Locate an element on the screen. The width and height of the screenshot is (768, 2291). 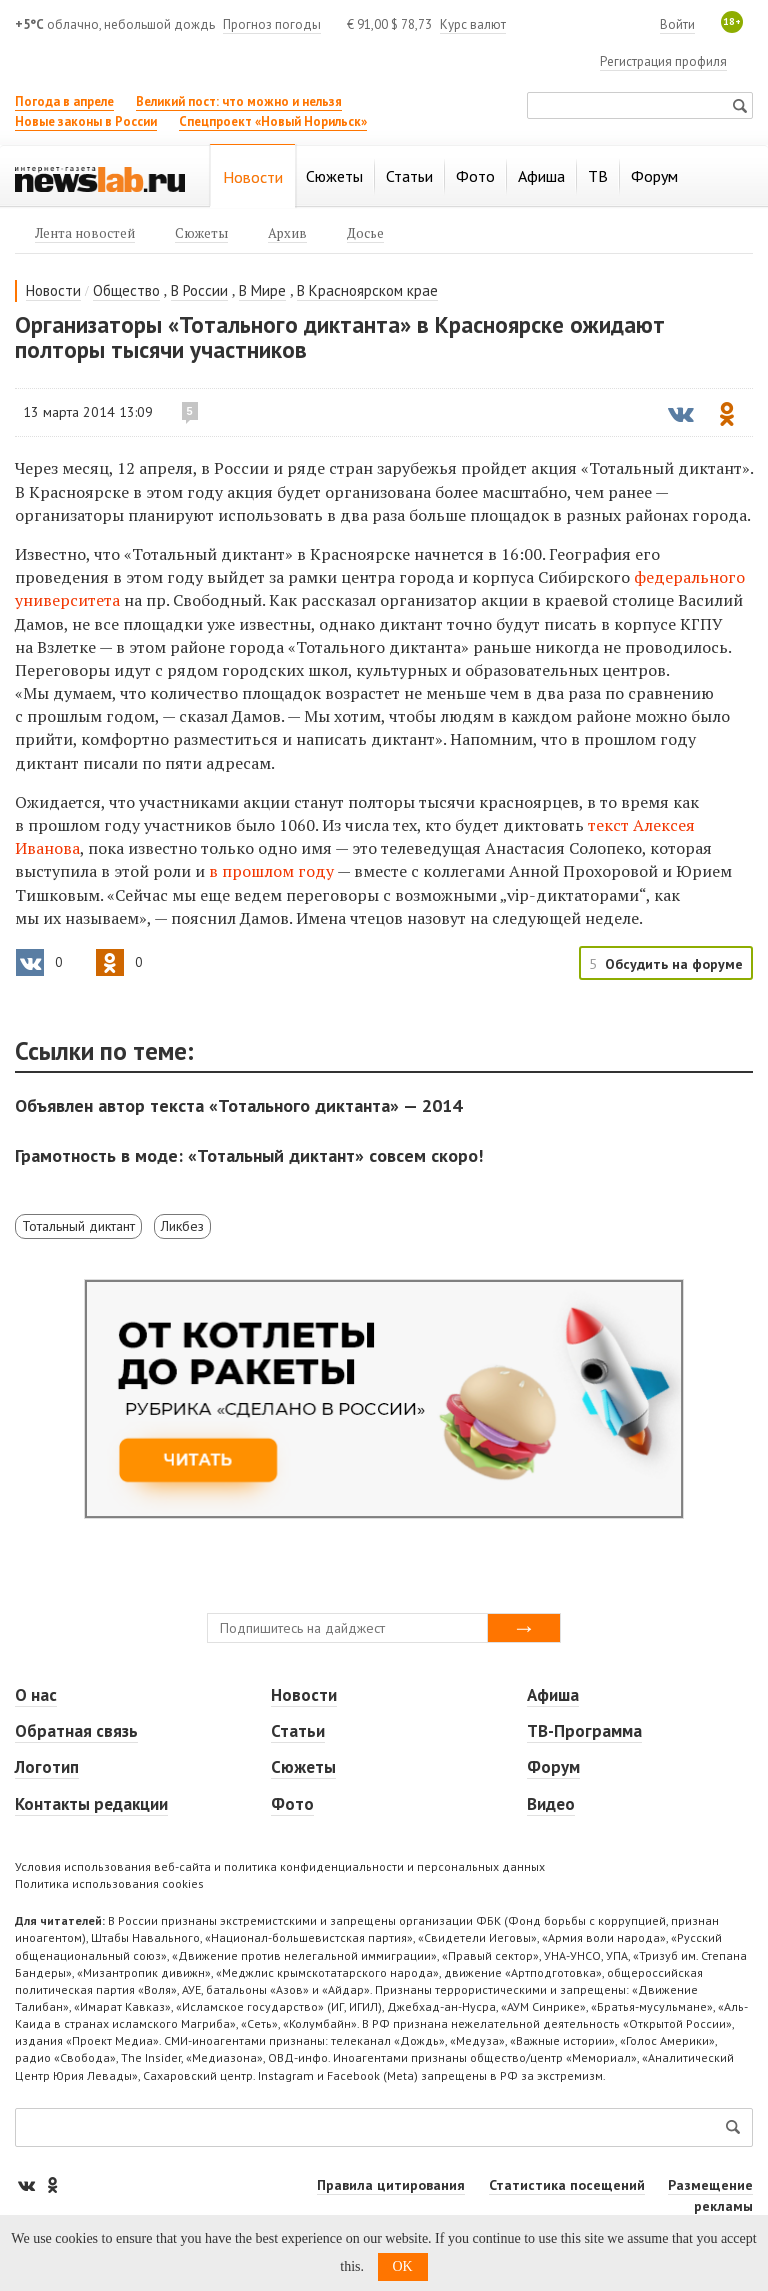
Видео is located at coordinates (551, 1804).